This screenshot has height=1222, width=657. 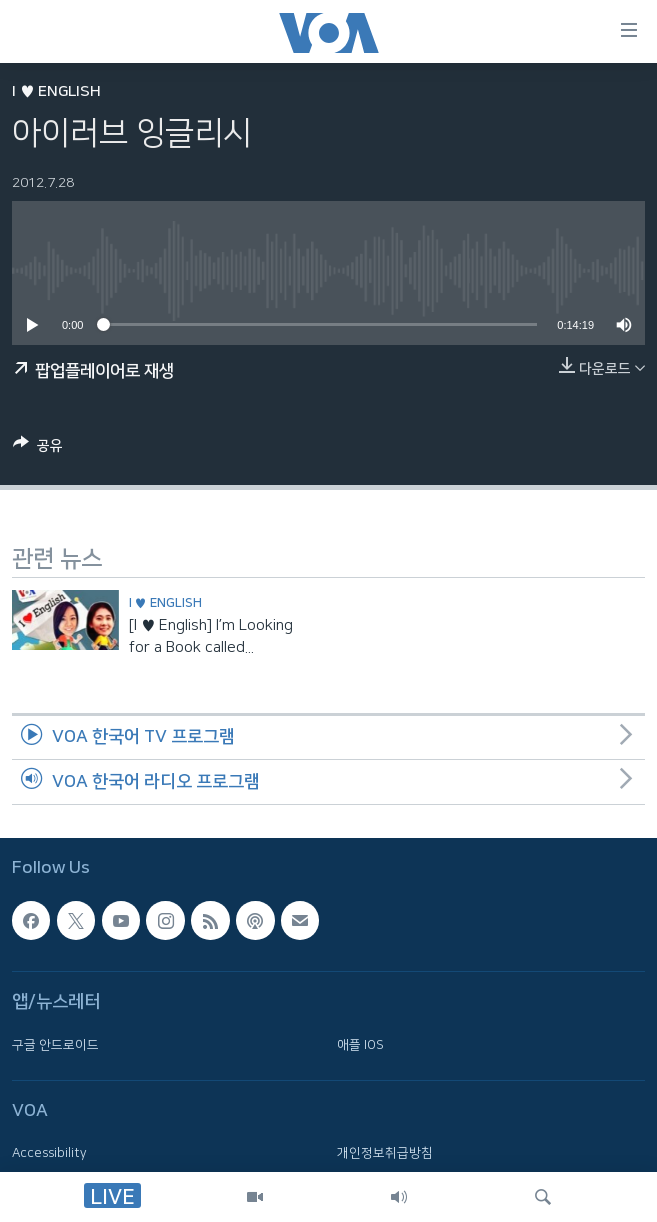 What do you see at coordinates (385, 1153) in the screenshot?
I see `개인정보취급방침` at bounding box center [385, 1153].